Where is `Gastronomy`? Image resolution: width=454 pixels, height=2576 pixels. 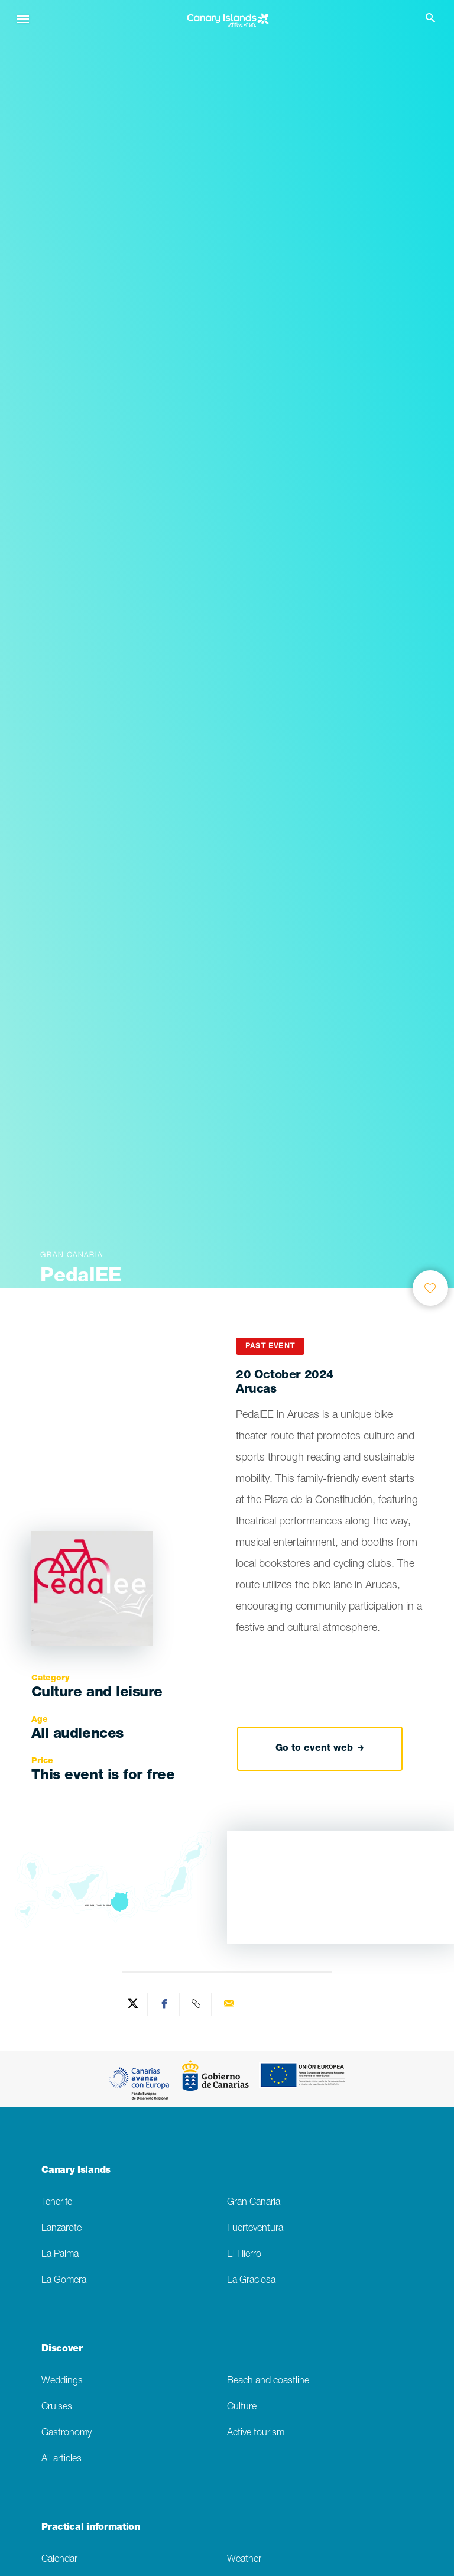
Gastronomy is located at coordinates (66, 2433).